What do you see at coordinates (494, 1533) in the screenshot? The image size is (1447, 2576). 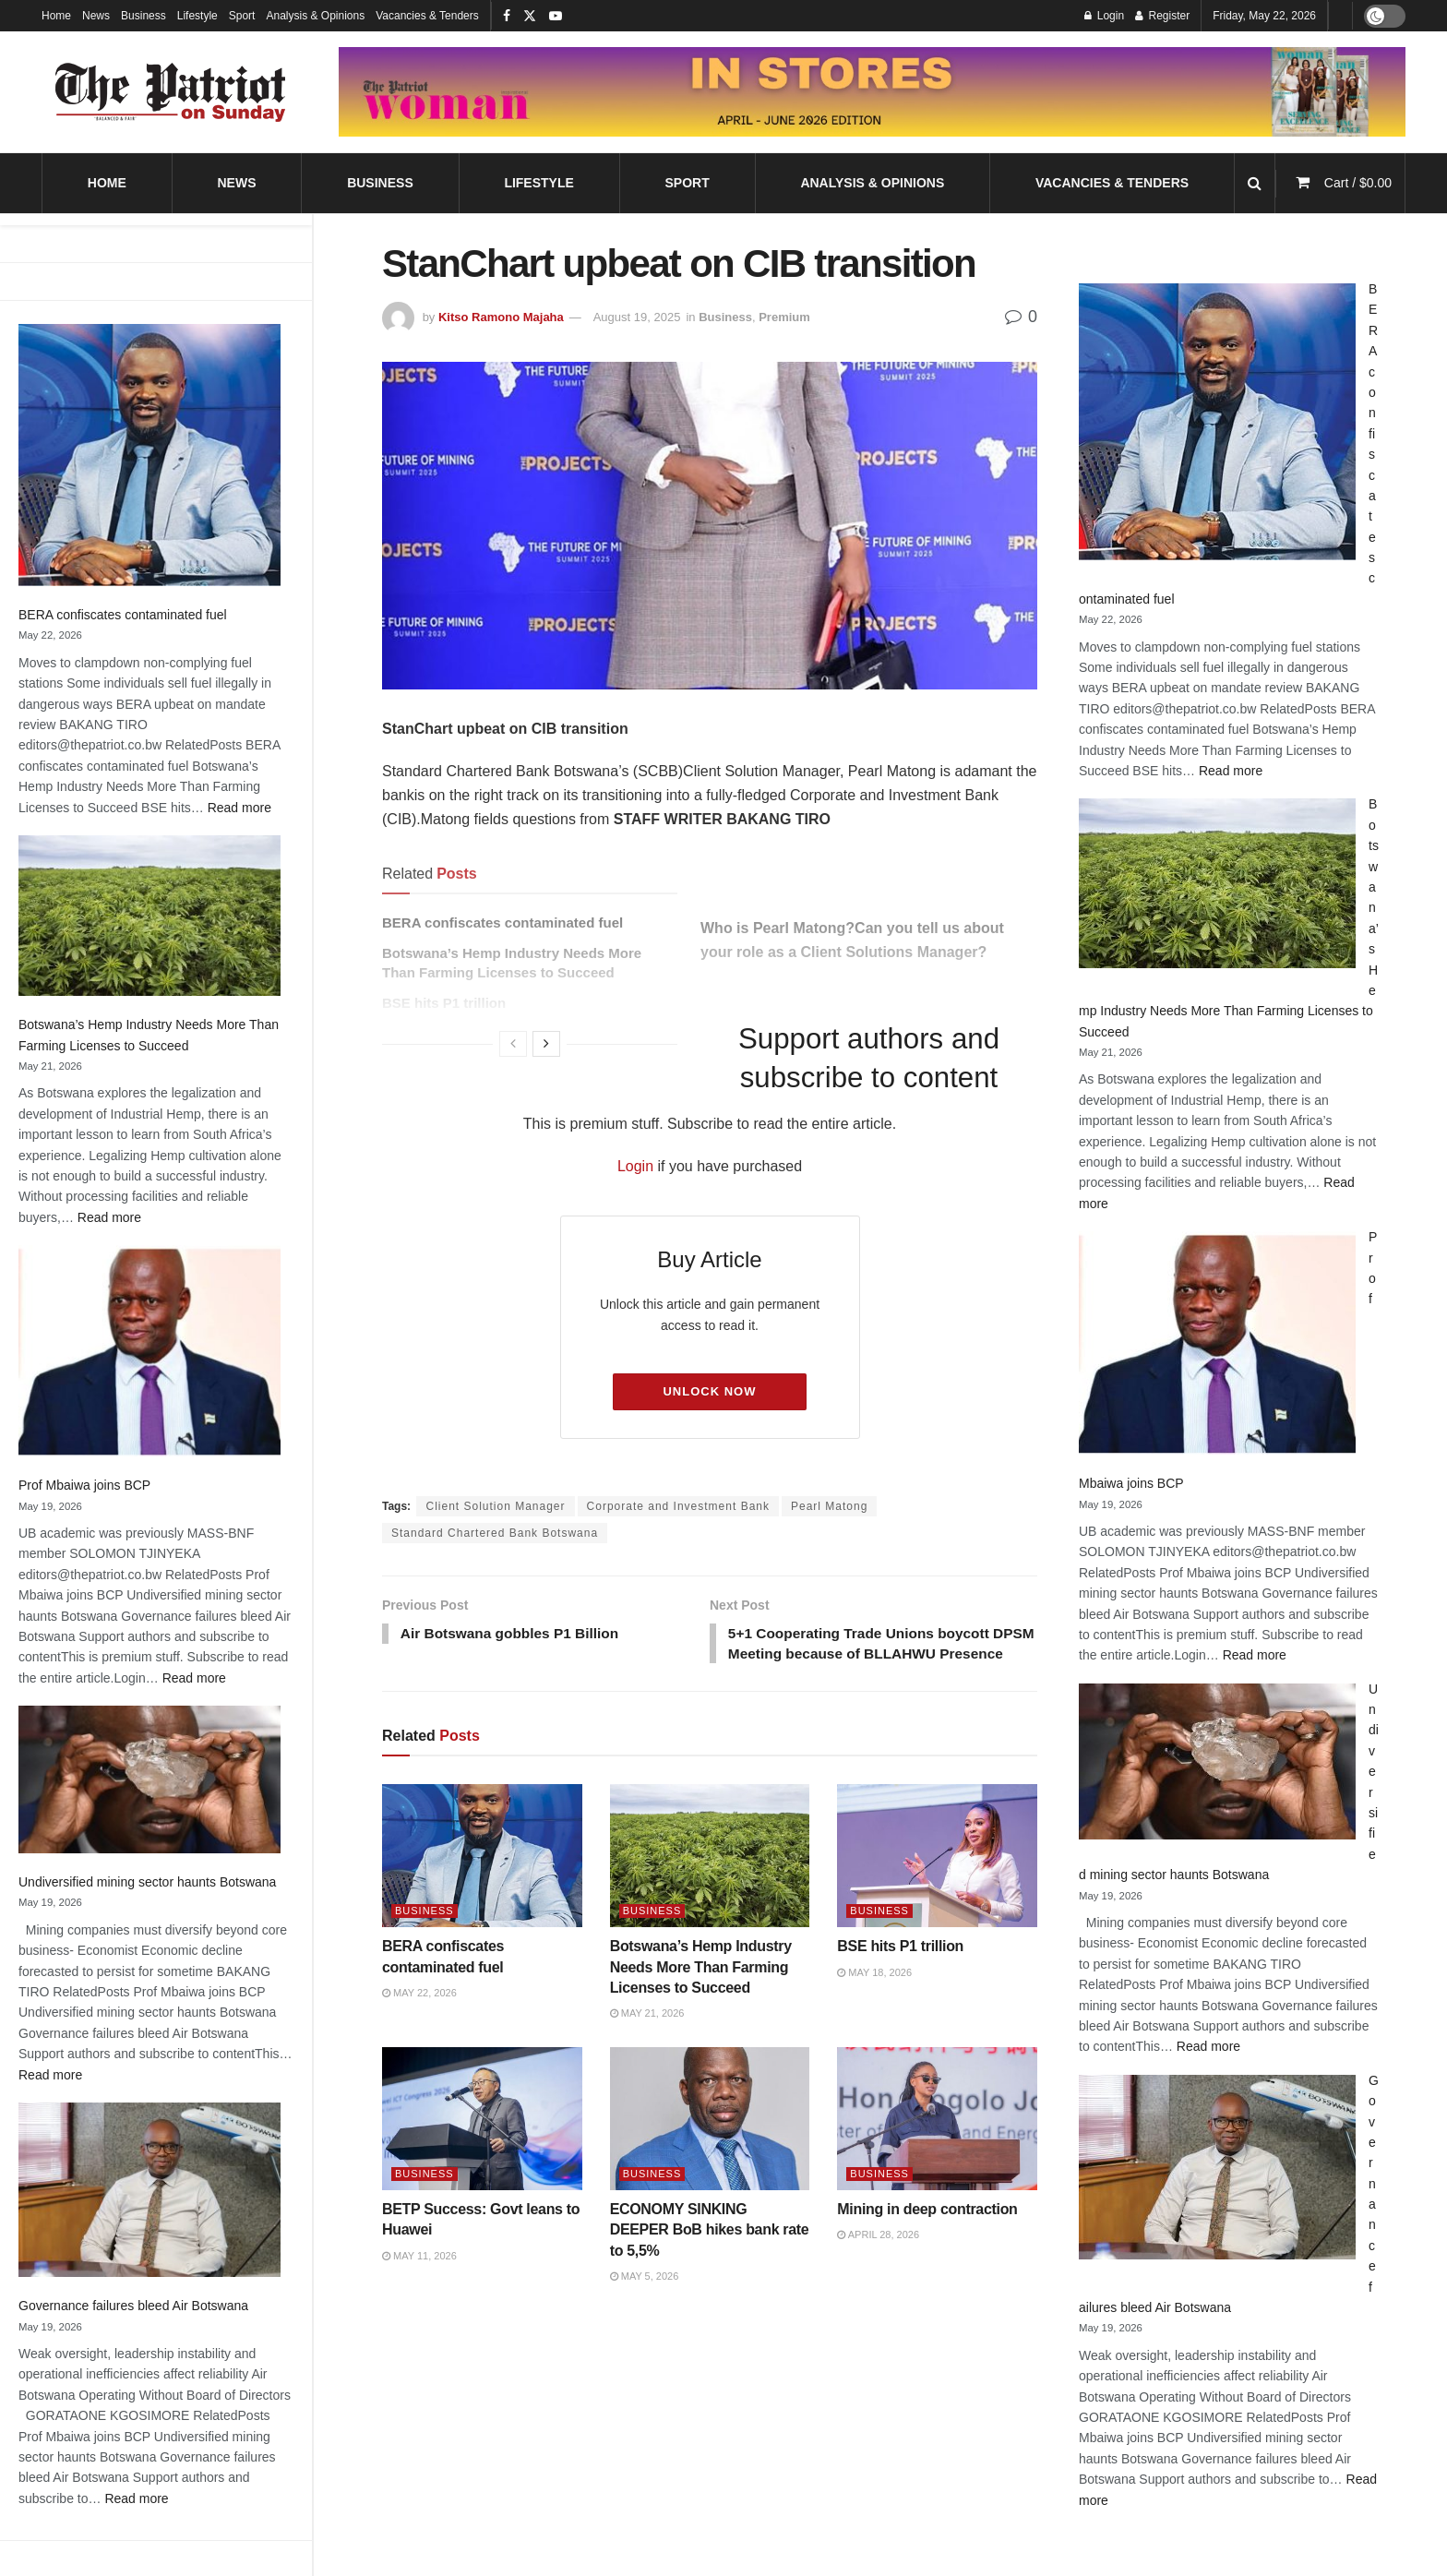 I see `Standard Chartered Bank Botswana` at bounding box center [494, 1533].